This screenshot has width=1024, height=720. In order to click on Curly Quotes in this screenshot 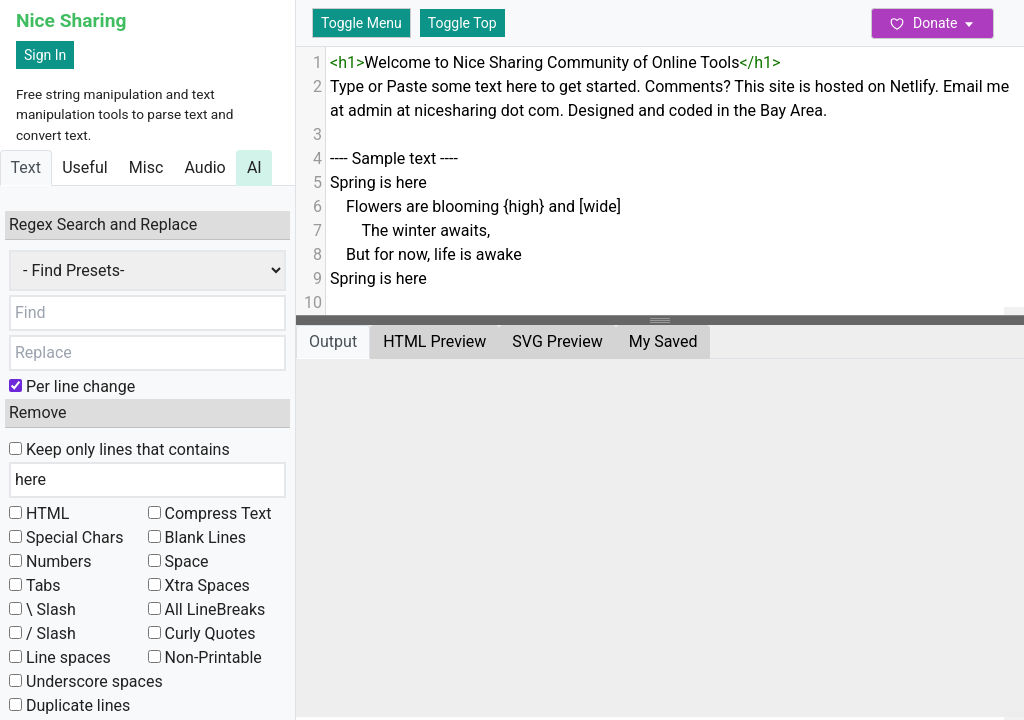, I will do `click(202, 633)`.